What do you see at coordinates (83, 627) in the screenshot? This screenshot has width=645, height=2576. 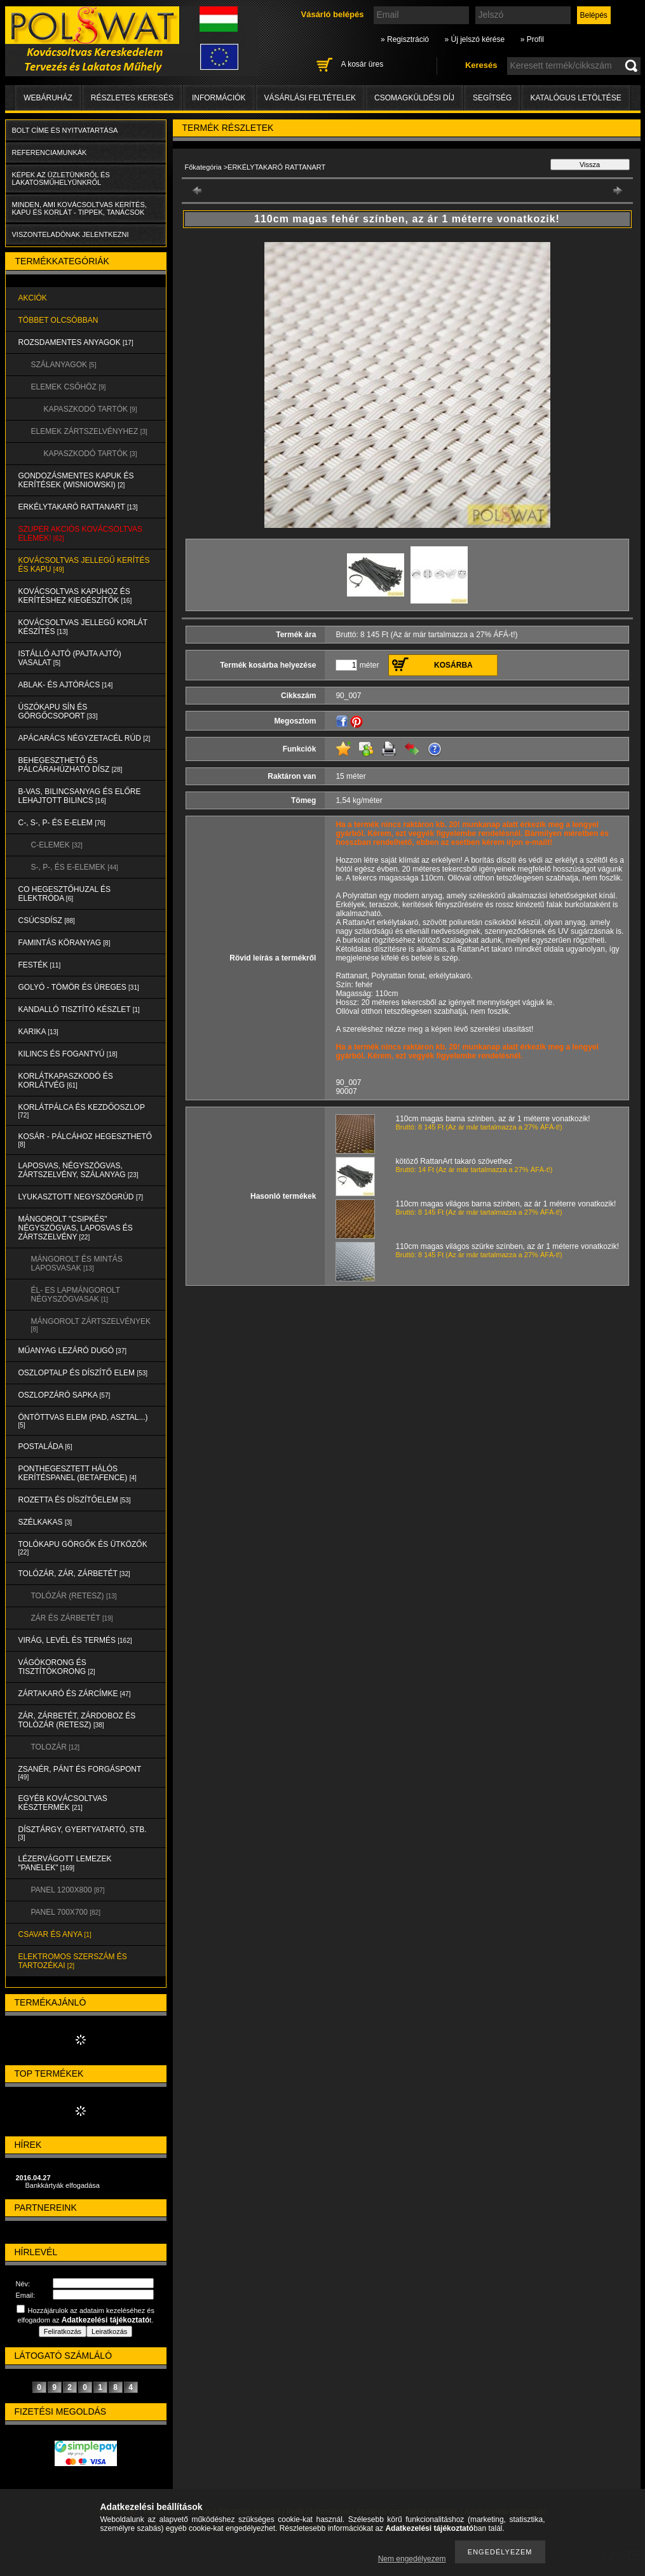 I see `KOVÁCSOLTVAS JELLEGŰ KORLÁT KÉSZÍTÉS` at bounding box center [83, 627].